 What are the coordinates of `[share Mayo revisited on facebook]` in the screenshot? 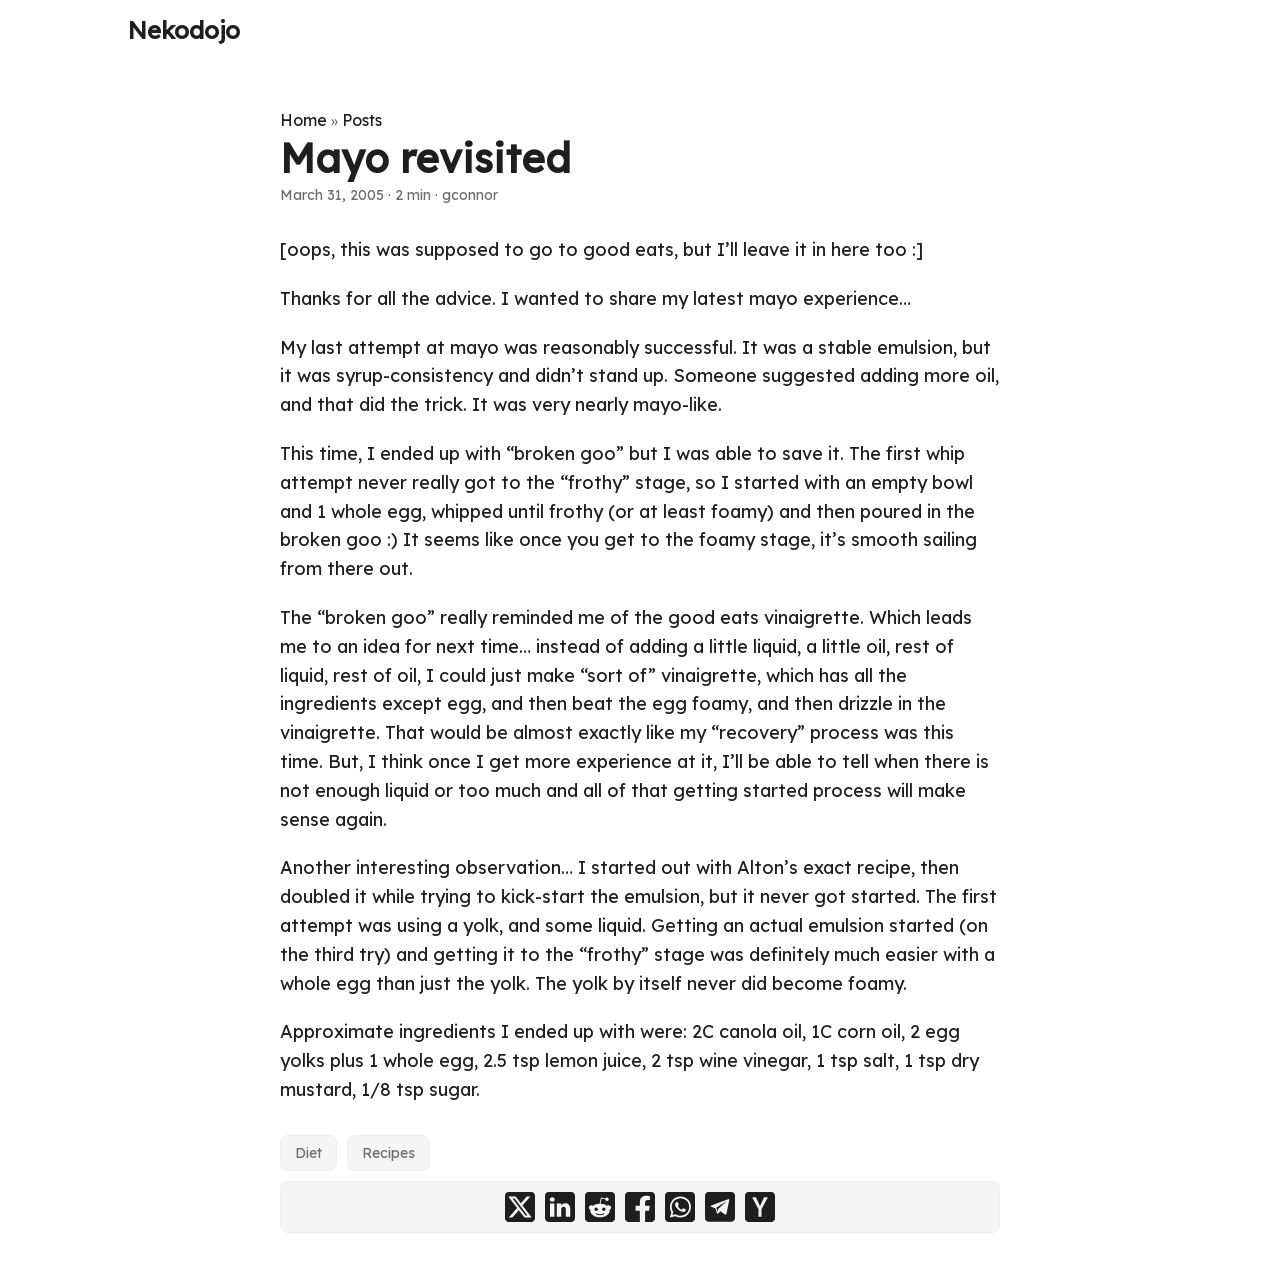 It's located at (640, 1207).